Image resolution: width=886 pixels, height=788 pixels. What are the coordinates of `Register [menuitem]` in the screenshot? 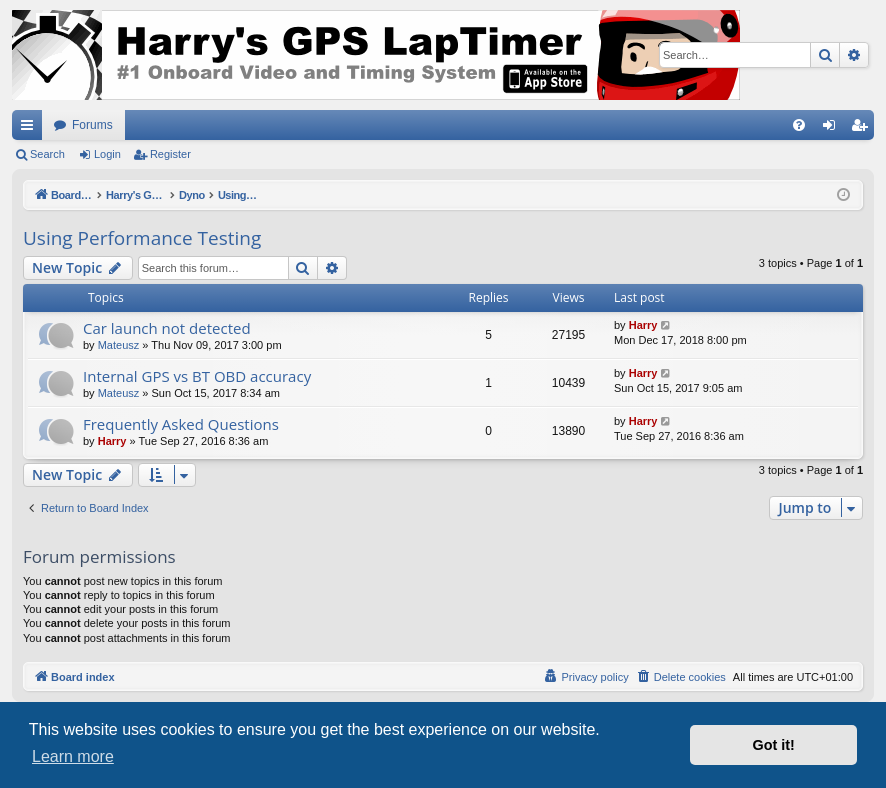 It's located at (863, 129).